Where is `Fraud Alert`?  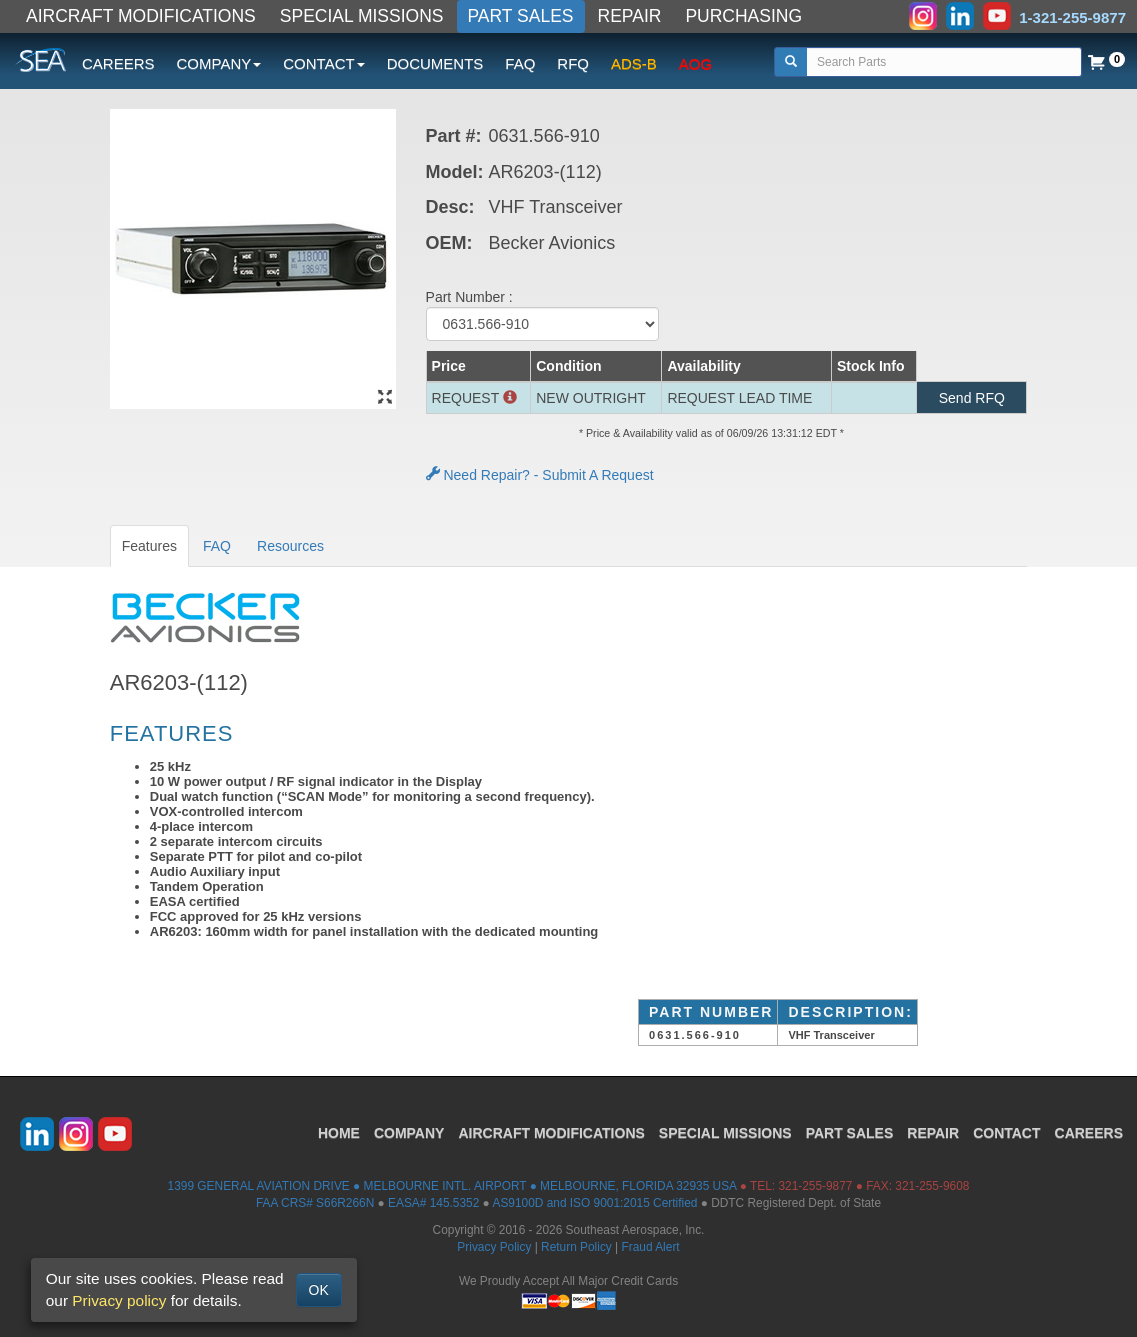
Fraud Alert is located at coordinates (650, 1247).